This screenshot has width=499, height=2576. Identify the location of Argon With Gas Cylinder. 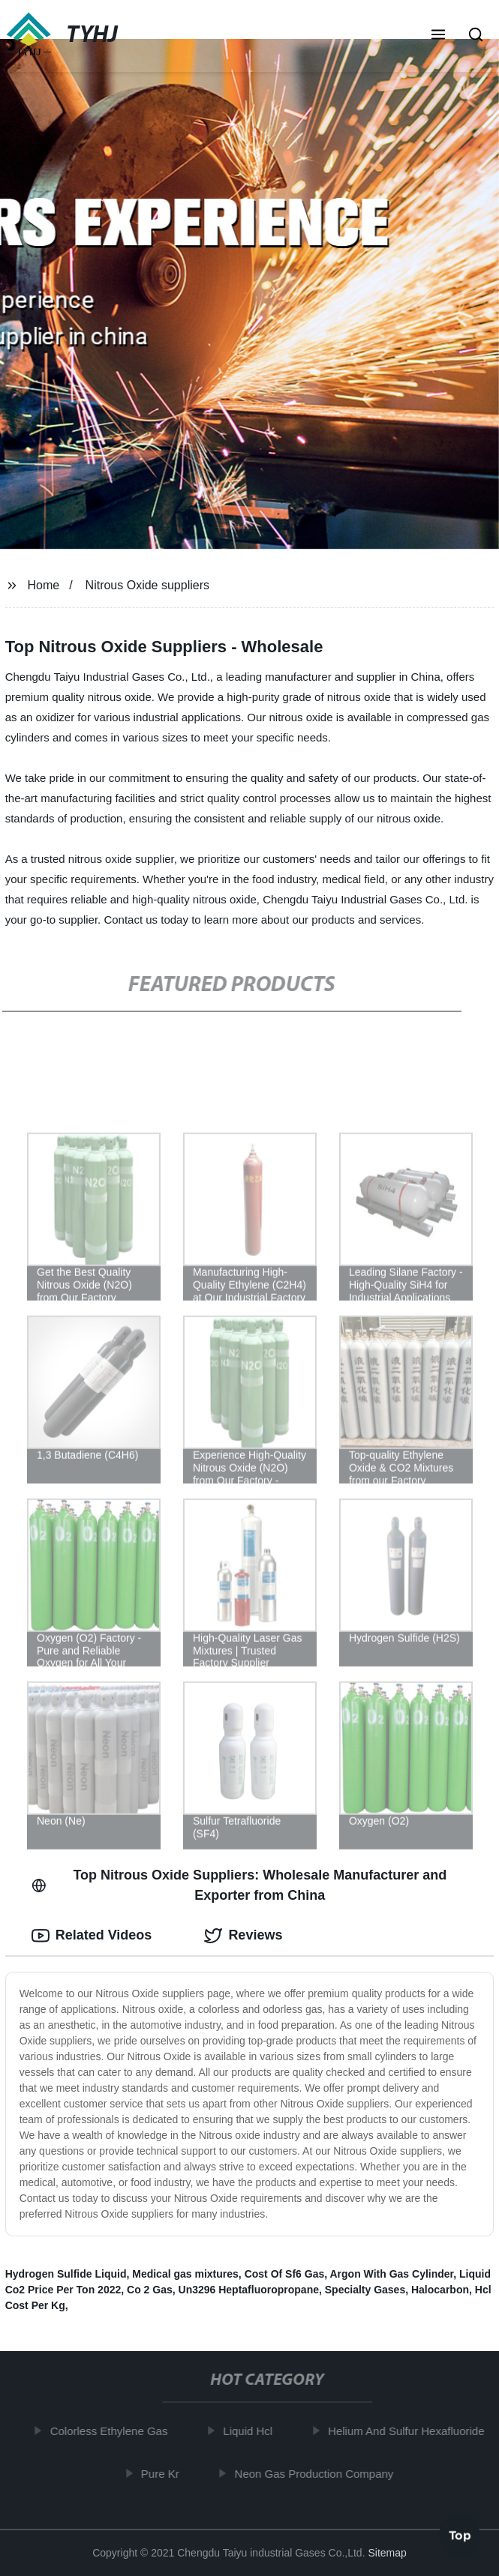
(391, 2274).